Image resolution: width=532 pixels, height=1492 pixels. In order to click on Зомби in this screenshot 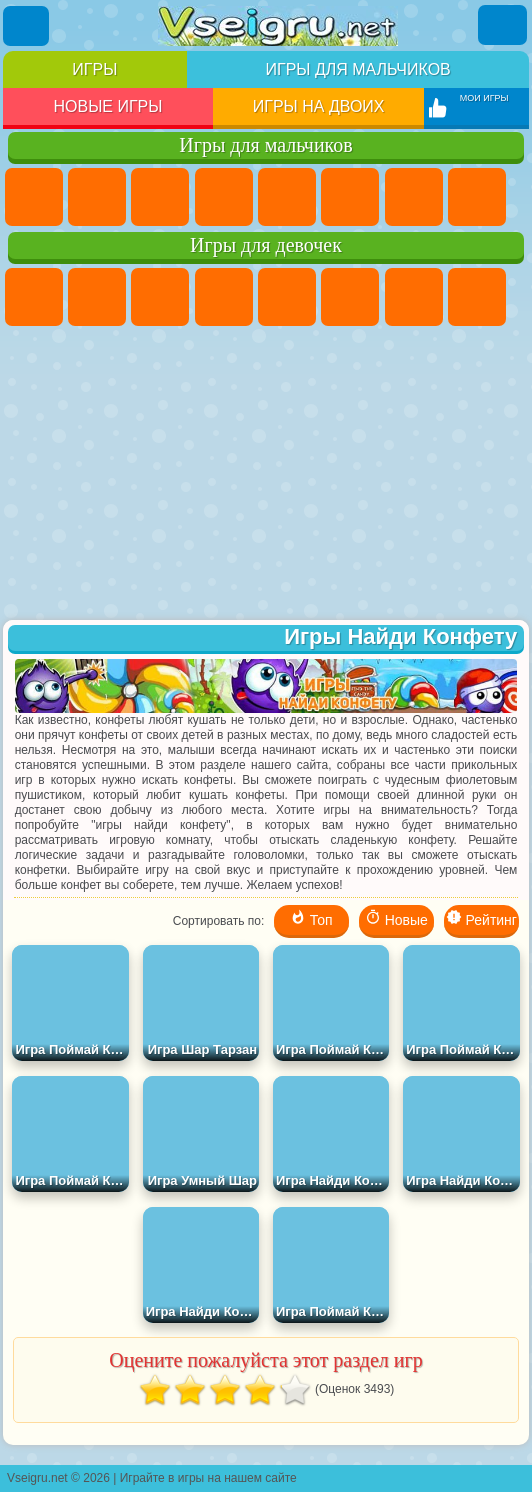, I will do `click(287, 197)`.